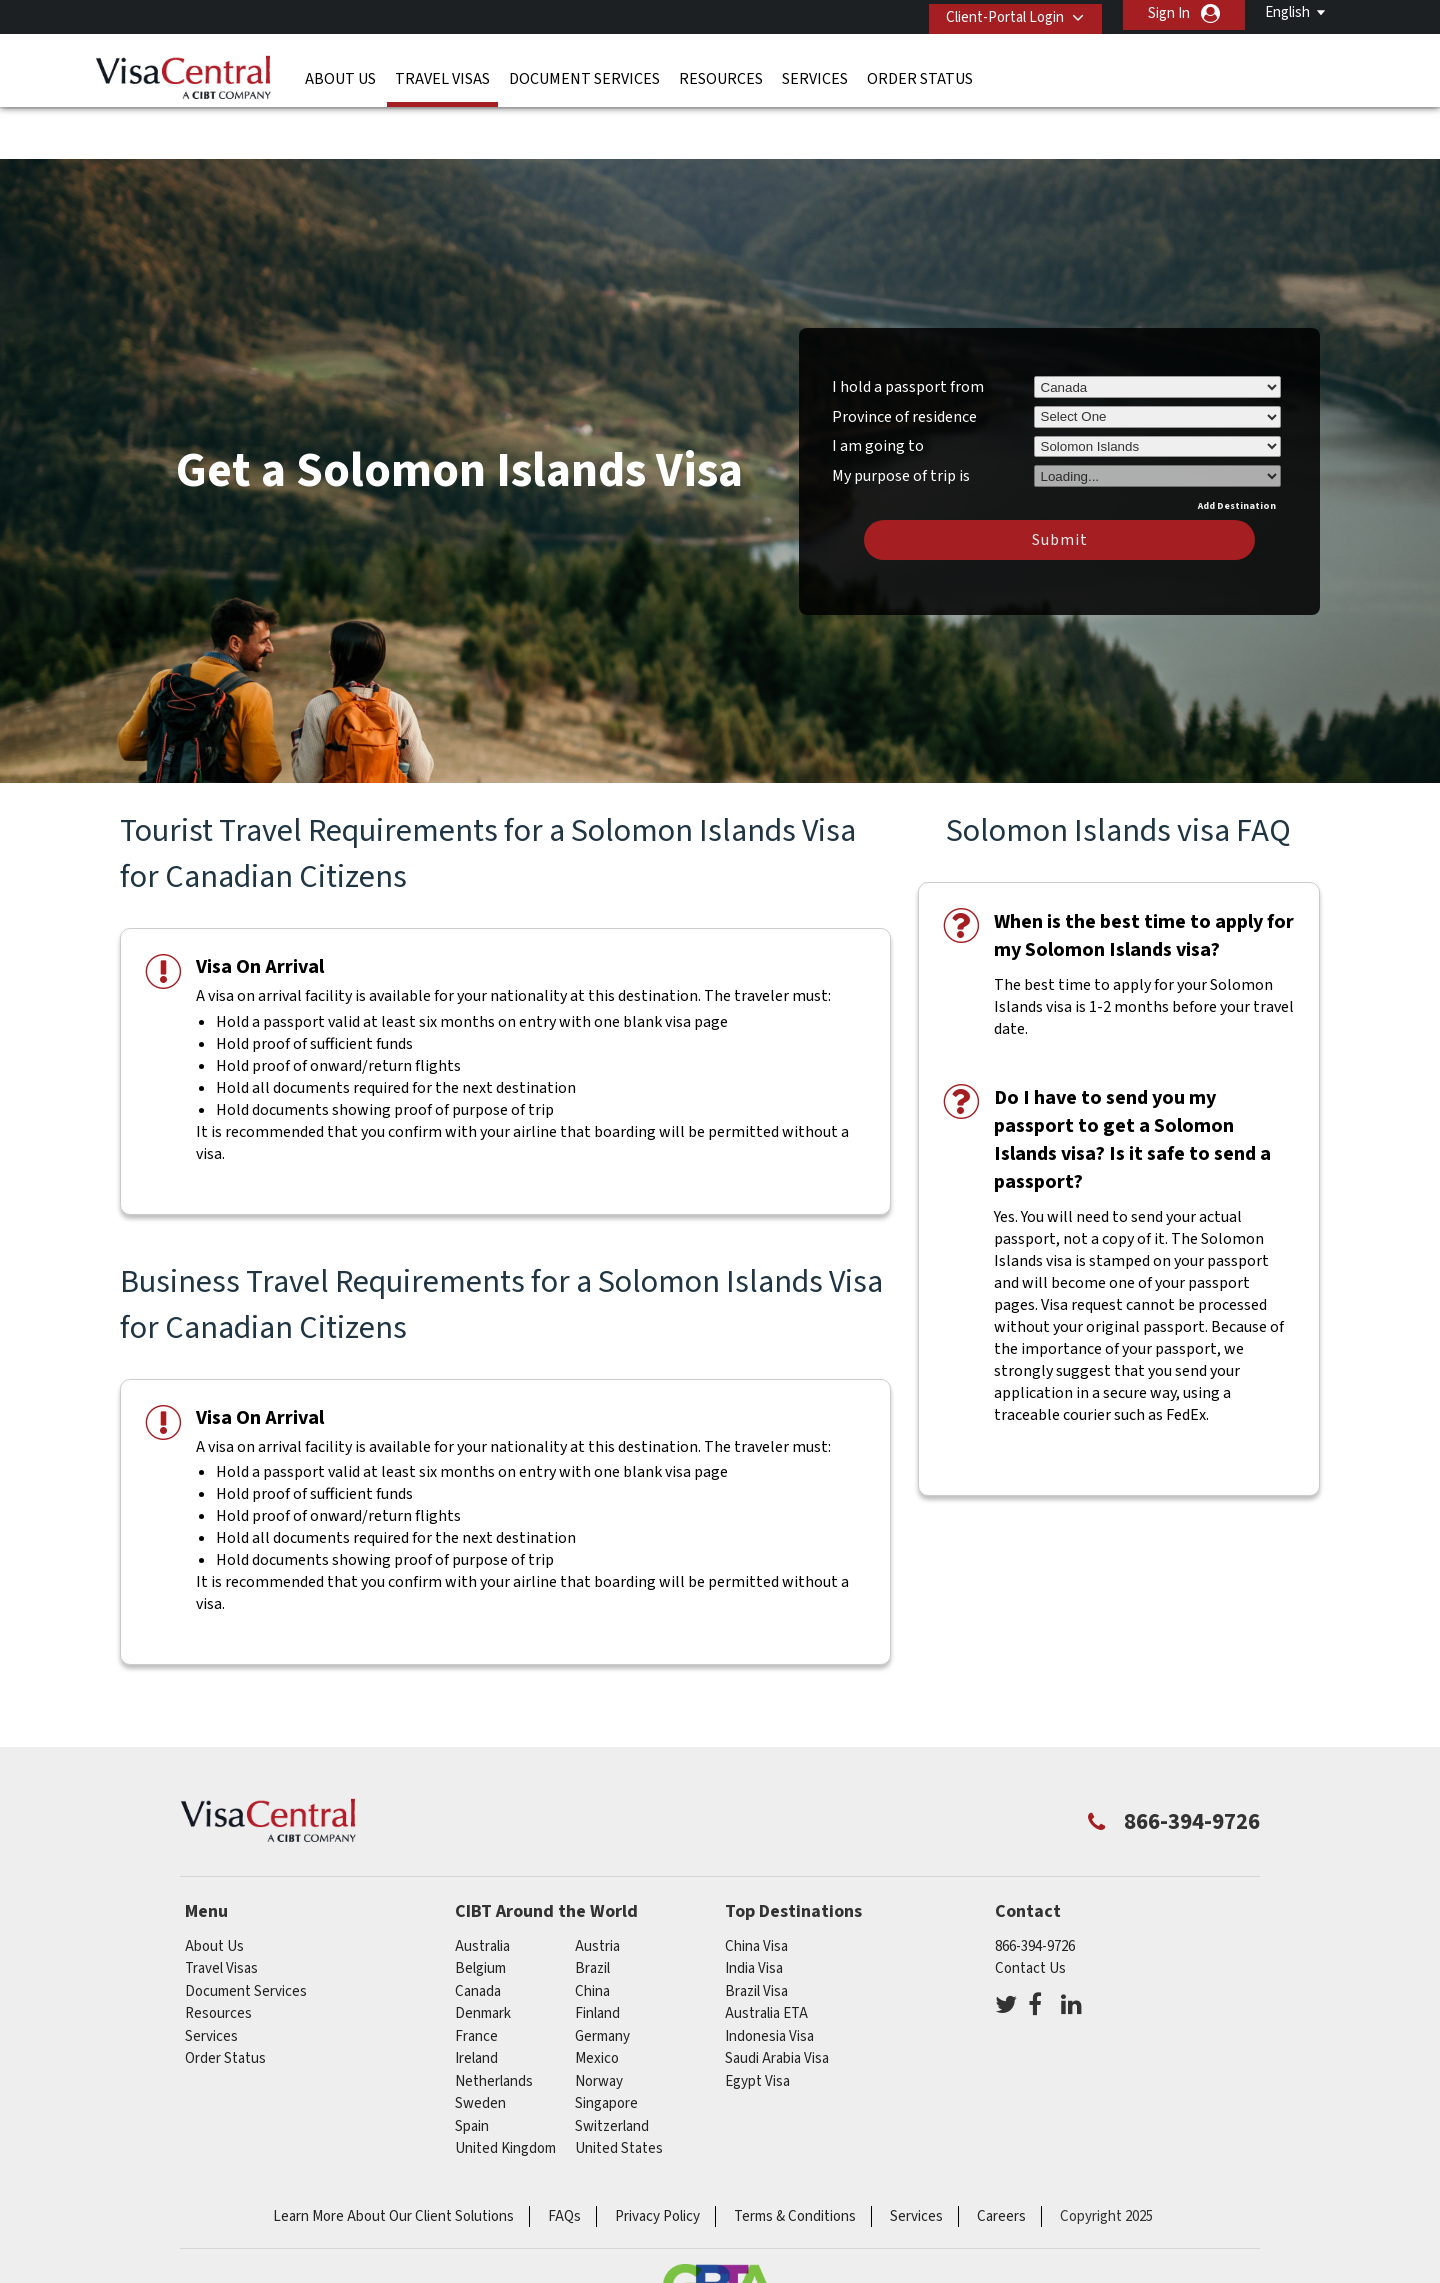  I want to click on United States, so click(619, 2089).